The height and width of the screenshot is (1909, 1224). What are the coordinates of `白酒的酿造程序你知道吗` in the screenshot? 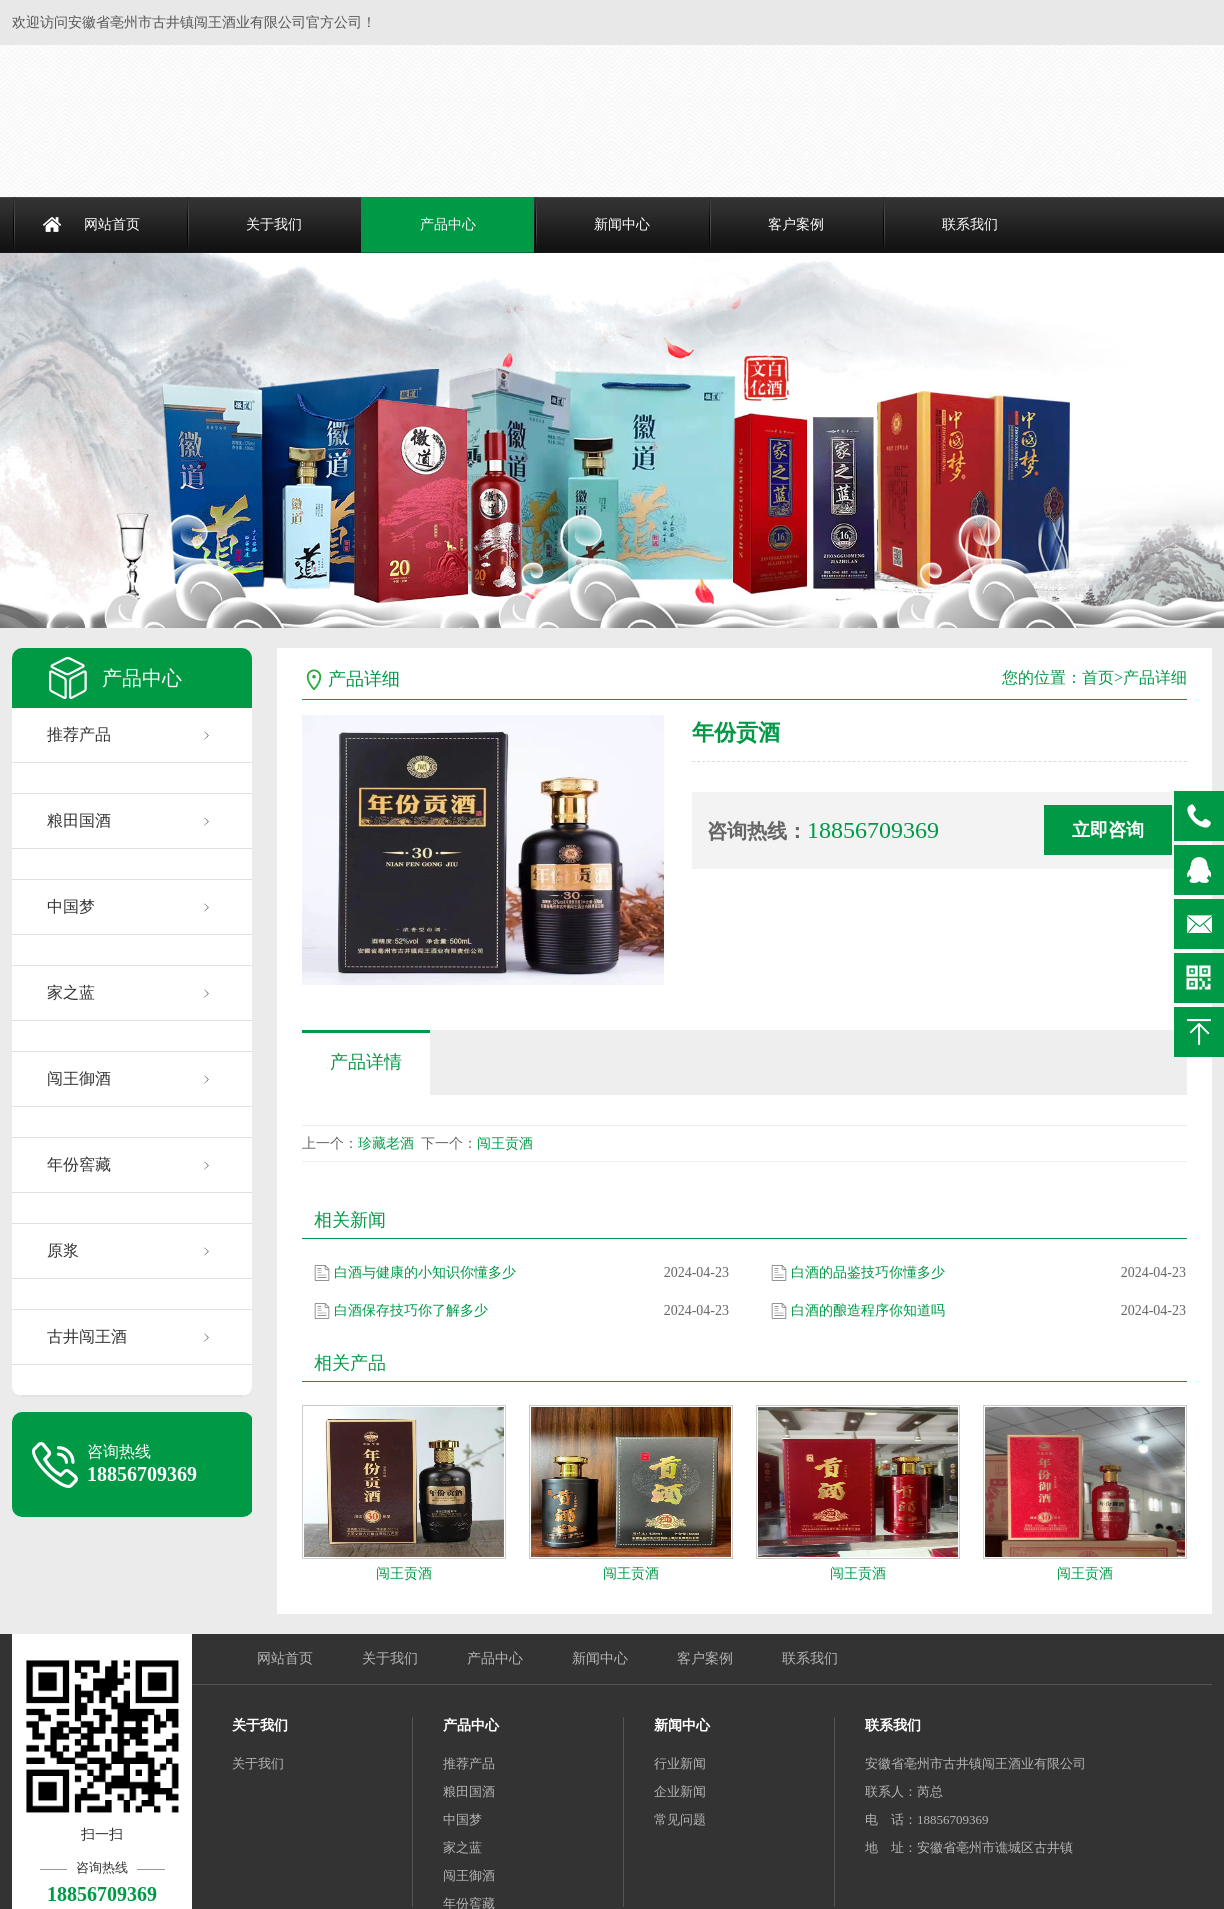 It's located at (868, 1310).